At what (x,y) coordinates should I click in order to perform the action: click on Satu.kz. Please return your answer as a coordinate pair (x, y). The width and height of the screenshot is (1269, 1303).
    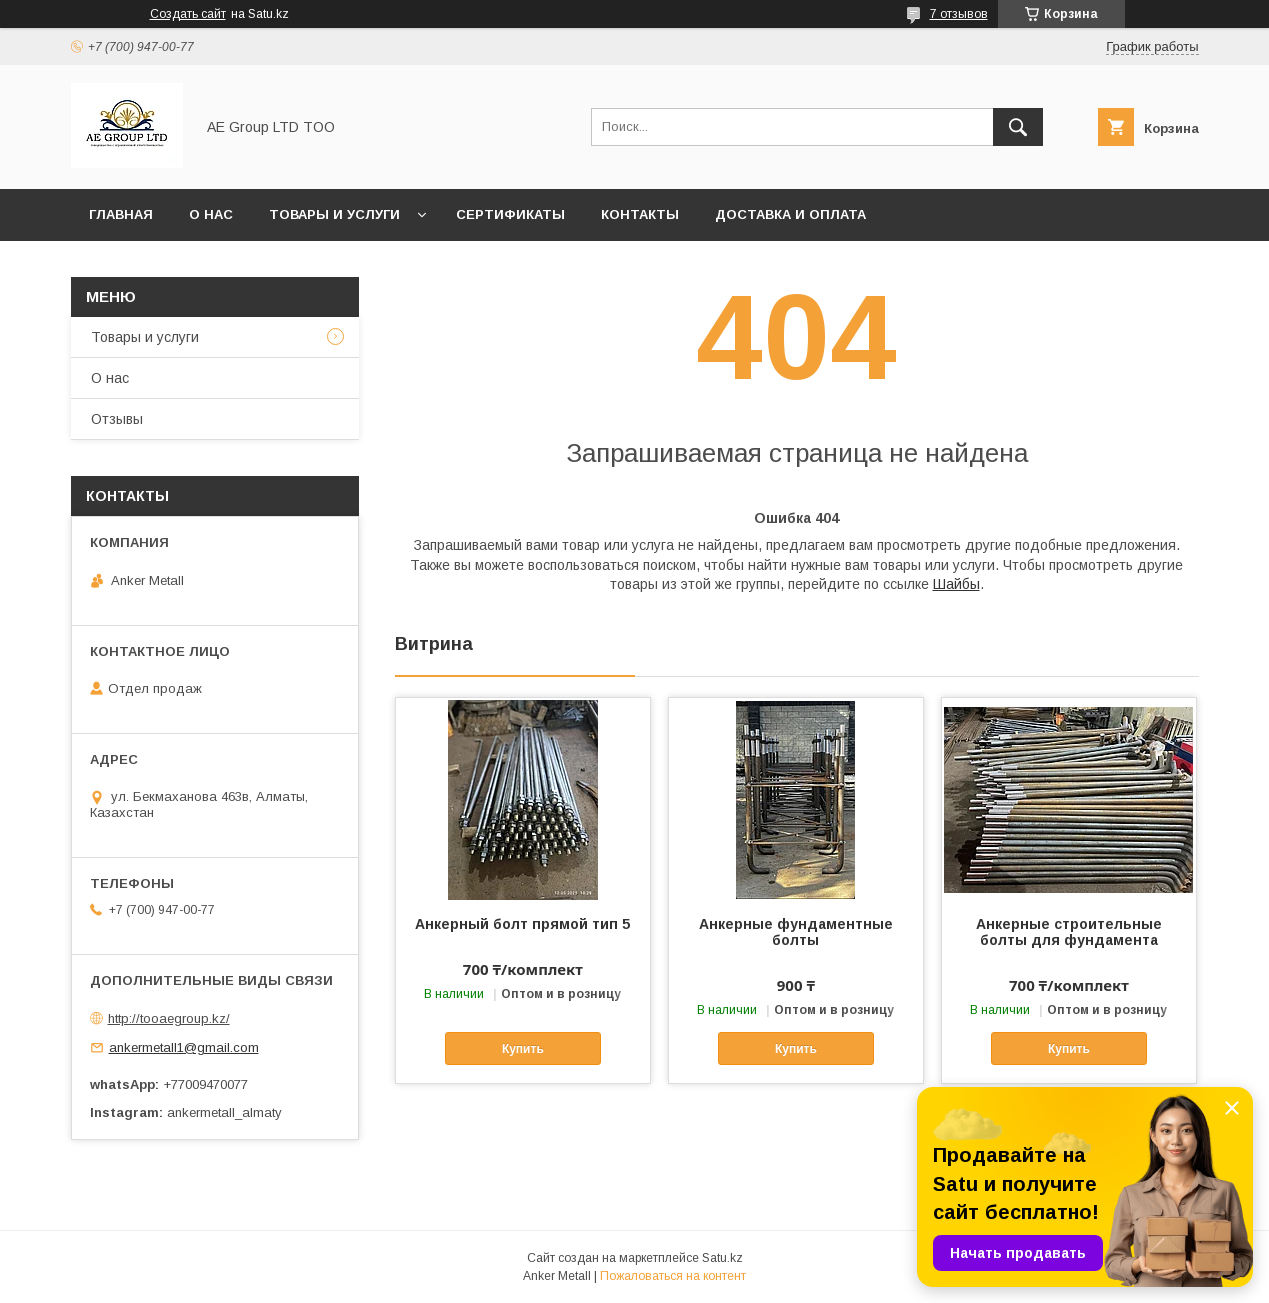
    Looking at the image, I should click on (722, 1258).